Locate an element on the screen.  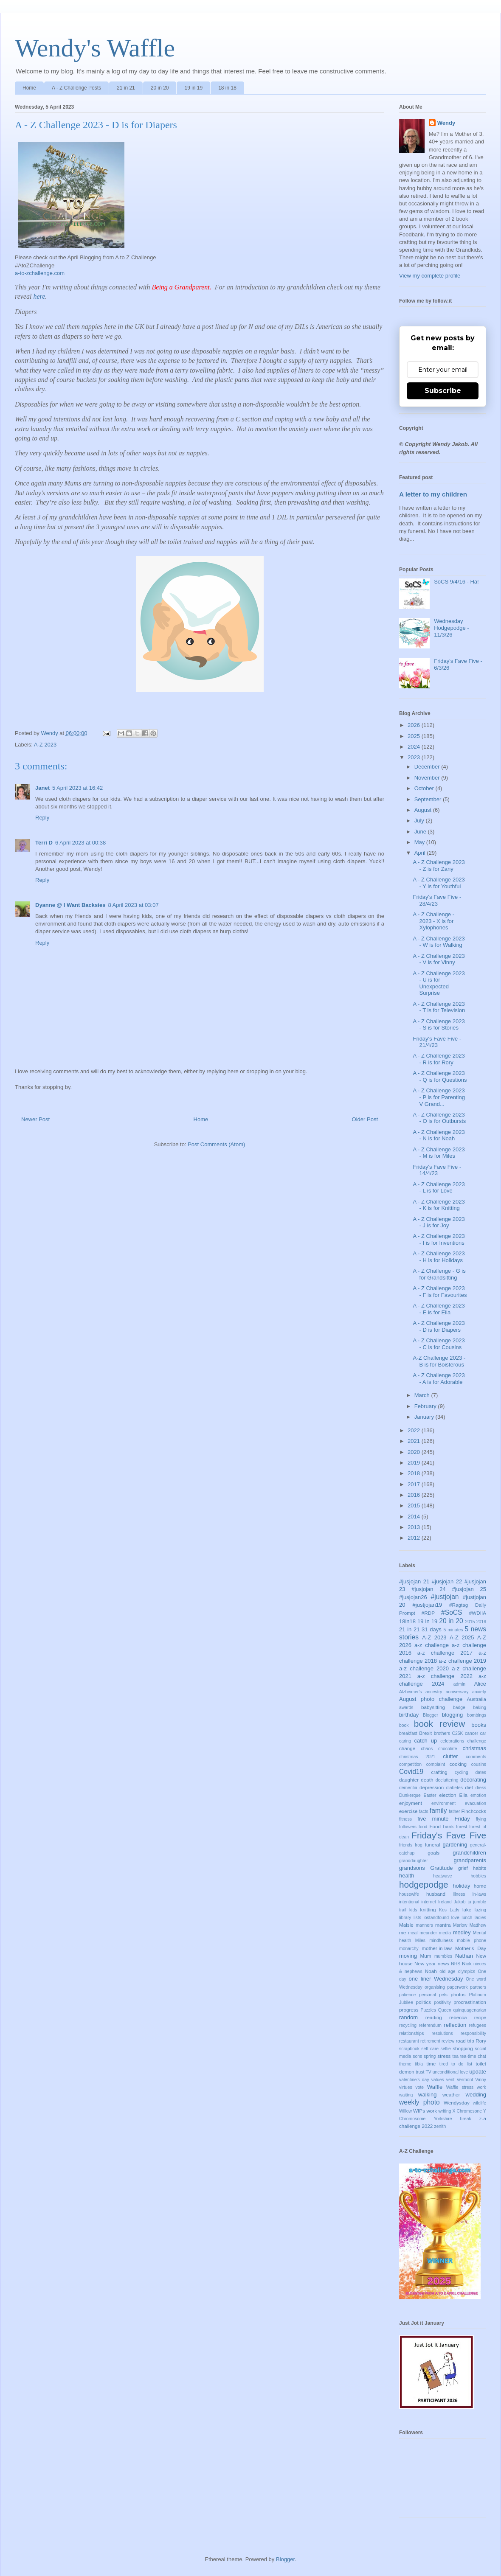
dress is located at coordinates (481, 1787).